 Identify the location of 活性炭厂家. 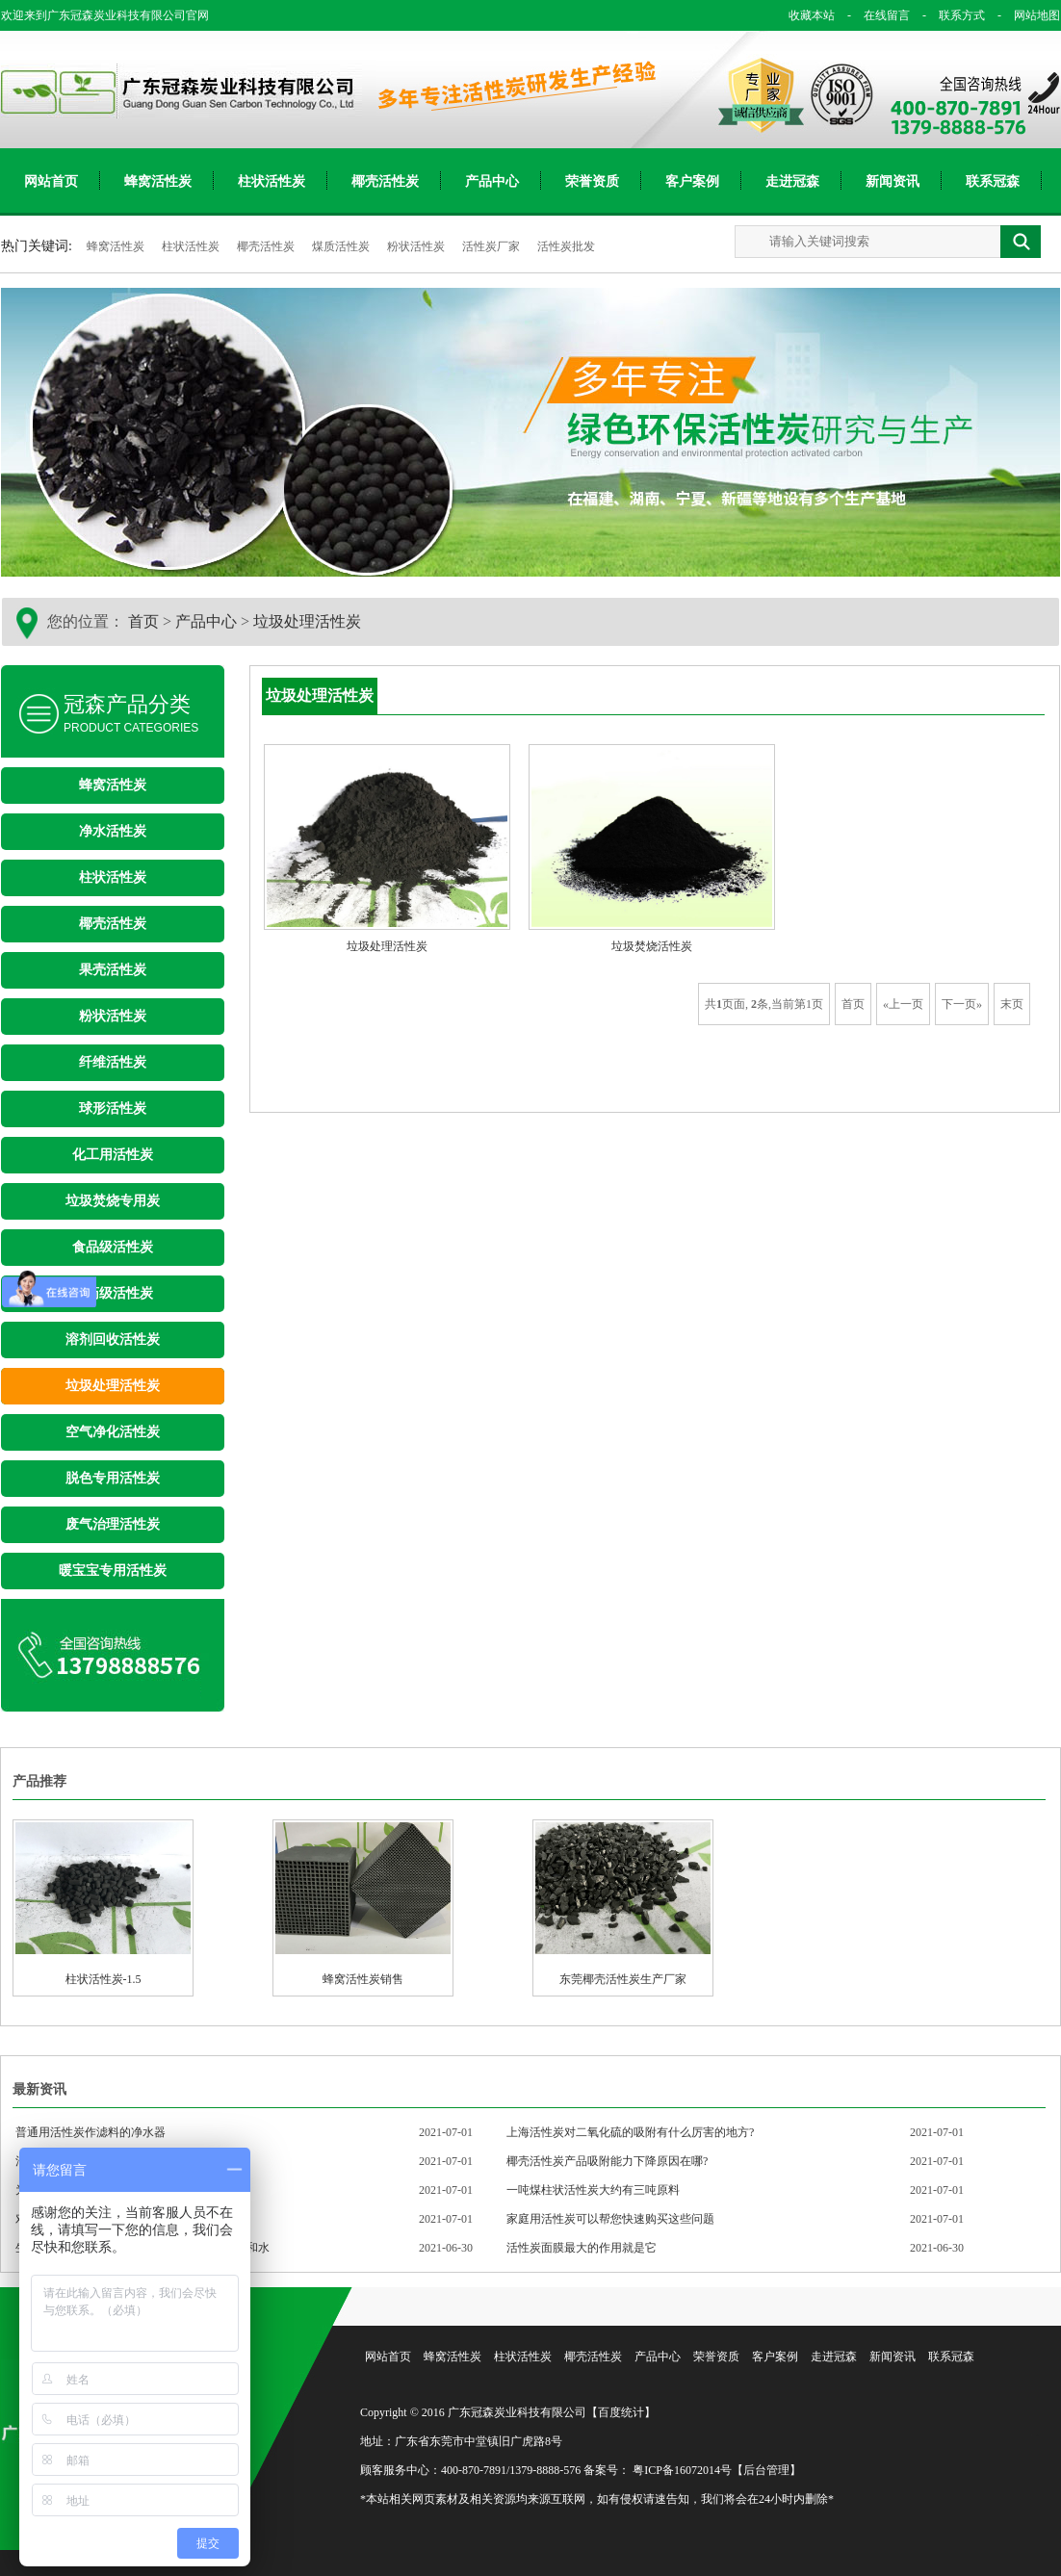
(492, 246).